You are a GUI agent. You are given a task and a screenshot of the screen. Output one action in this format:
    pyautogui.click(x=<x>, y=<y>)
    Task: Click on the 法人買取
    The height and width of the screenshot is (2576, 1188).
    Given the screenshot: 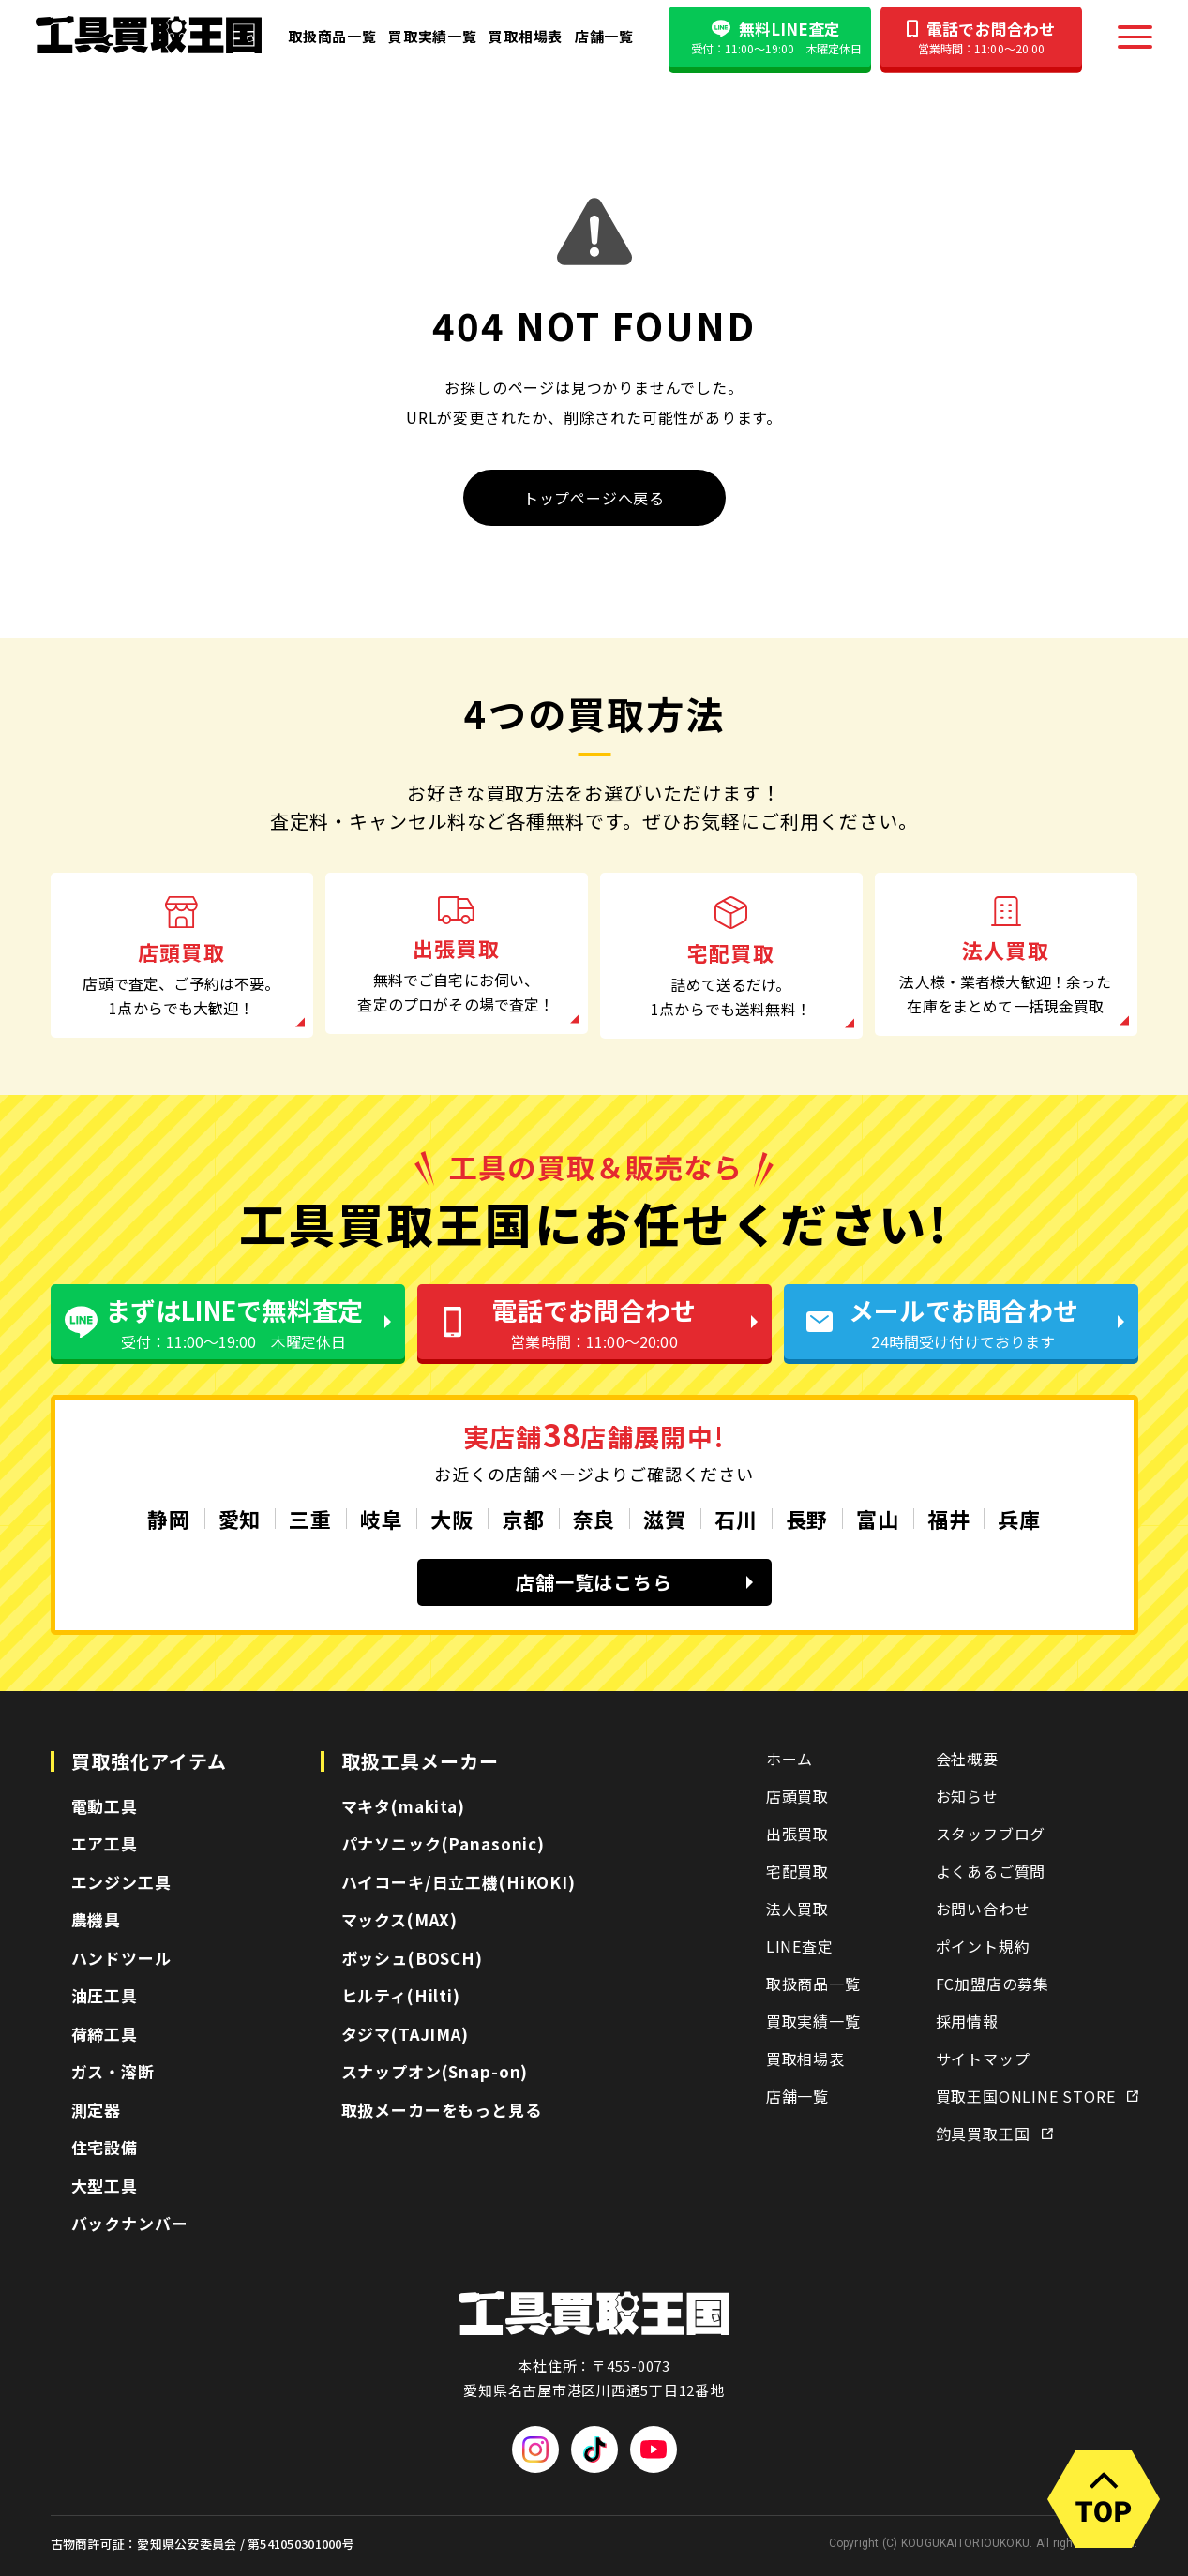 What is the action you would take?
    pyautogui.click(x=797, y=1908)
    